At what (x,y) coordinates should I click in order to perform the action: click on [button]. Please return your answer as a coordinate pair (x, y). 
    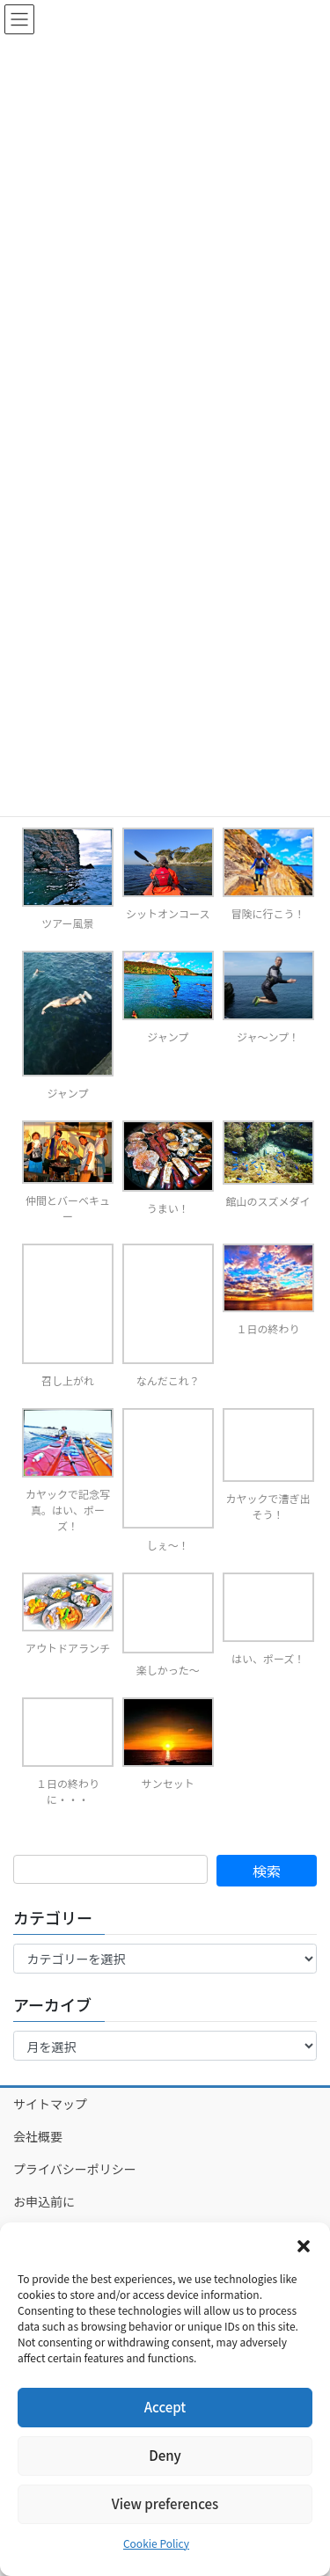
    Looking at the image, I should click on (303, 2244).